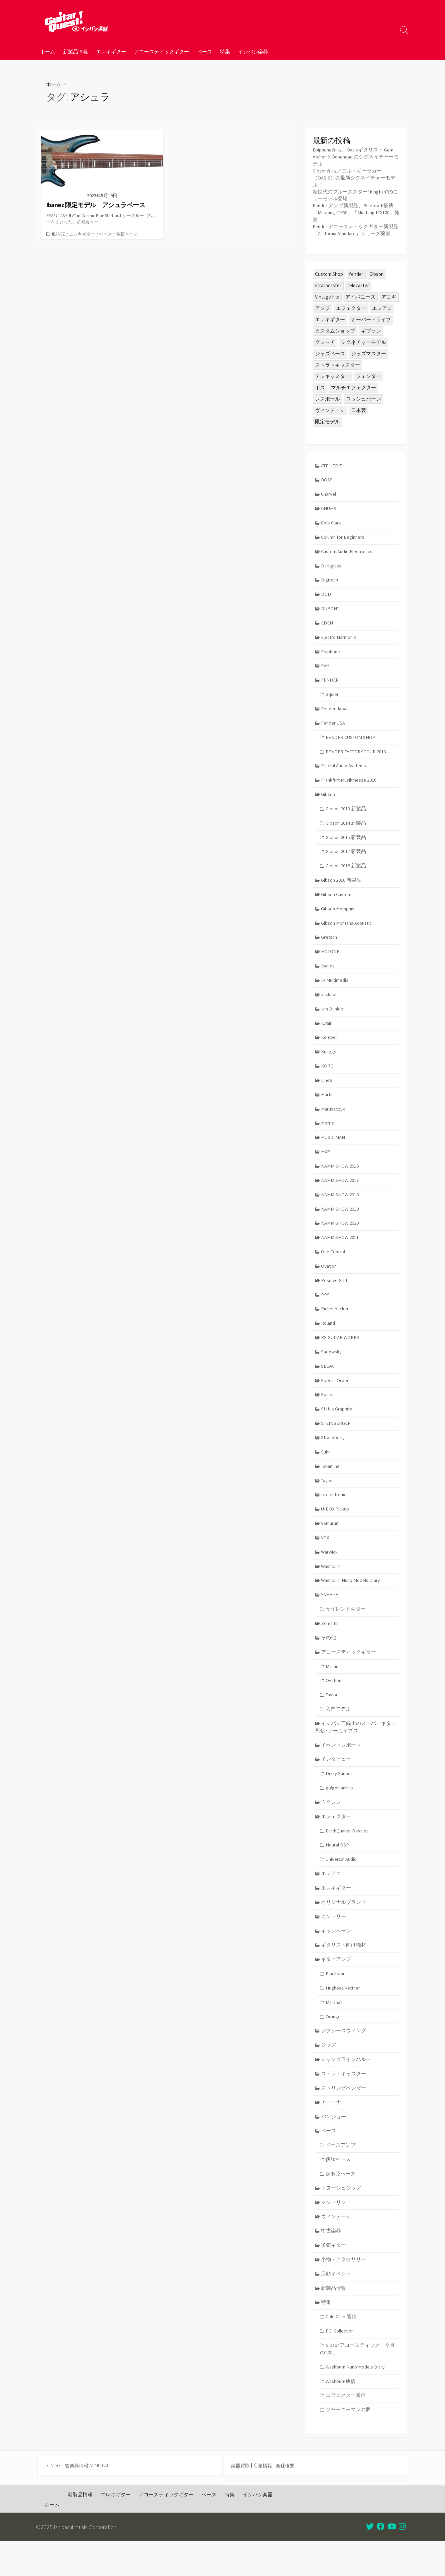 The width and height of the screenshot is (445, 2576). Describe the element at coordinates (336, 2247) in the screenshot. I see `ヴィンテージ` at that location.